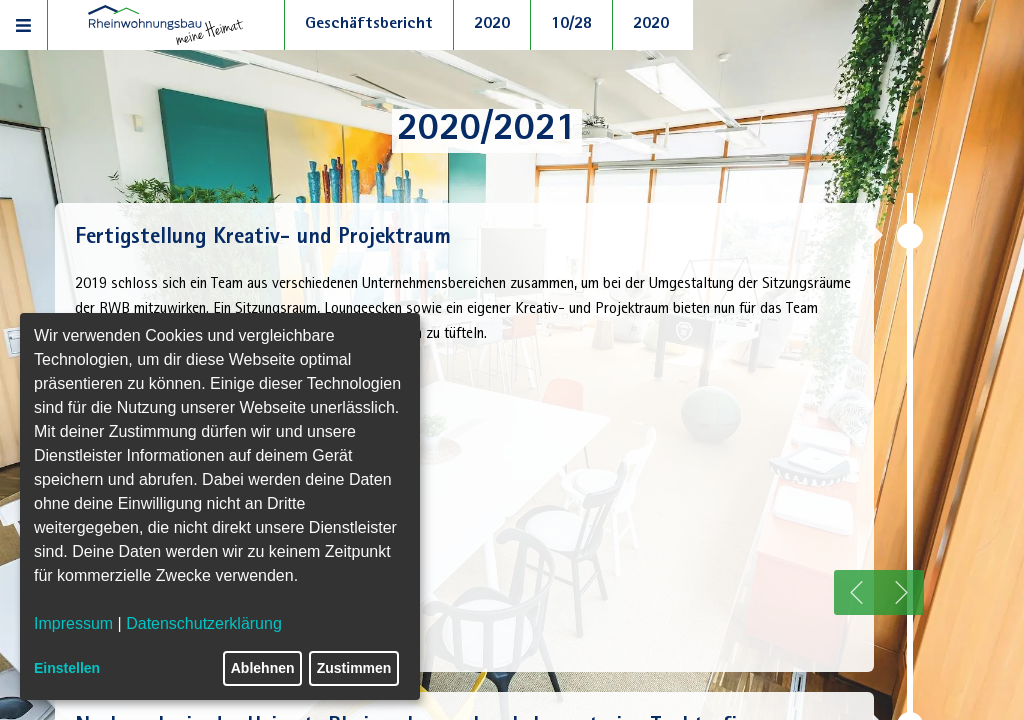  I want to click on Datenschutzerklärung, so click(204, 623).